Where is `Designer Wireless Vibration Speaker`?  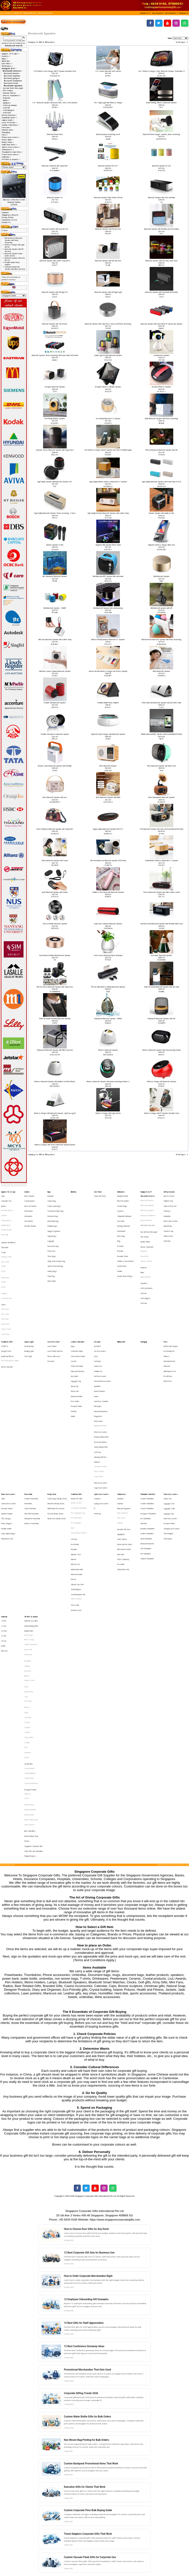
Designer Wireless Vibration Speaker is located at coordinates (108, 387).